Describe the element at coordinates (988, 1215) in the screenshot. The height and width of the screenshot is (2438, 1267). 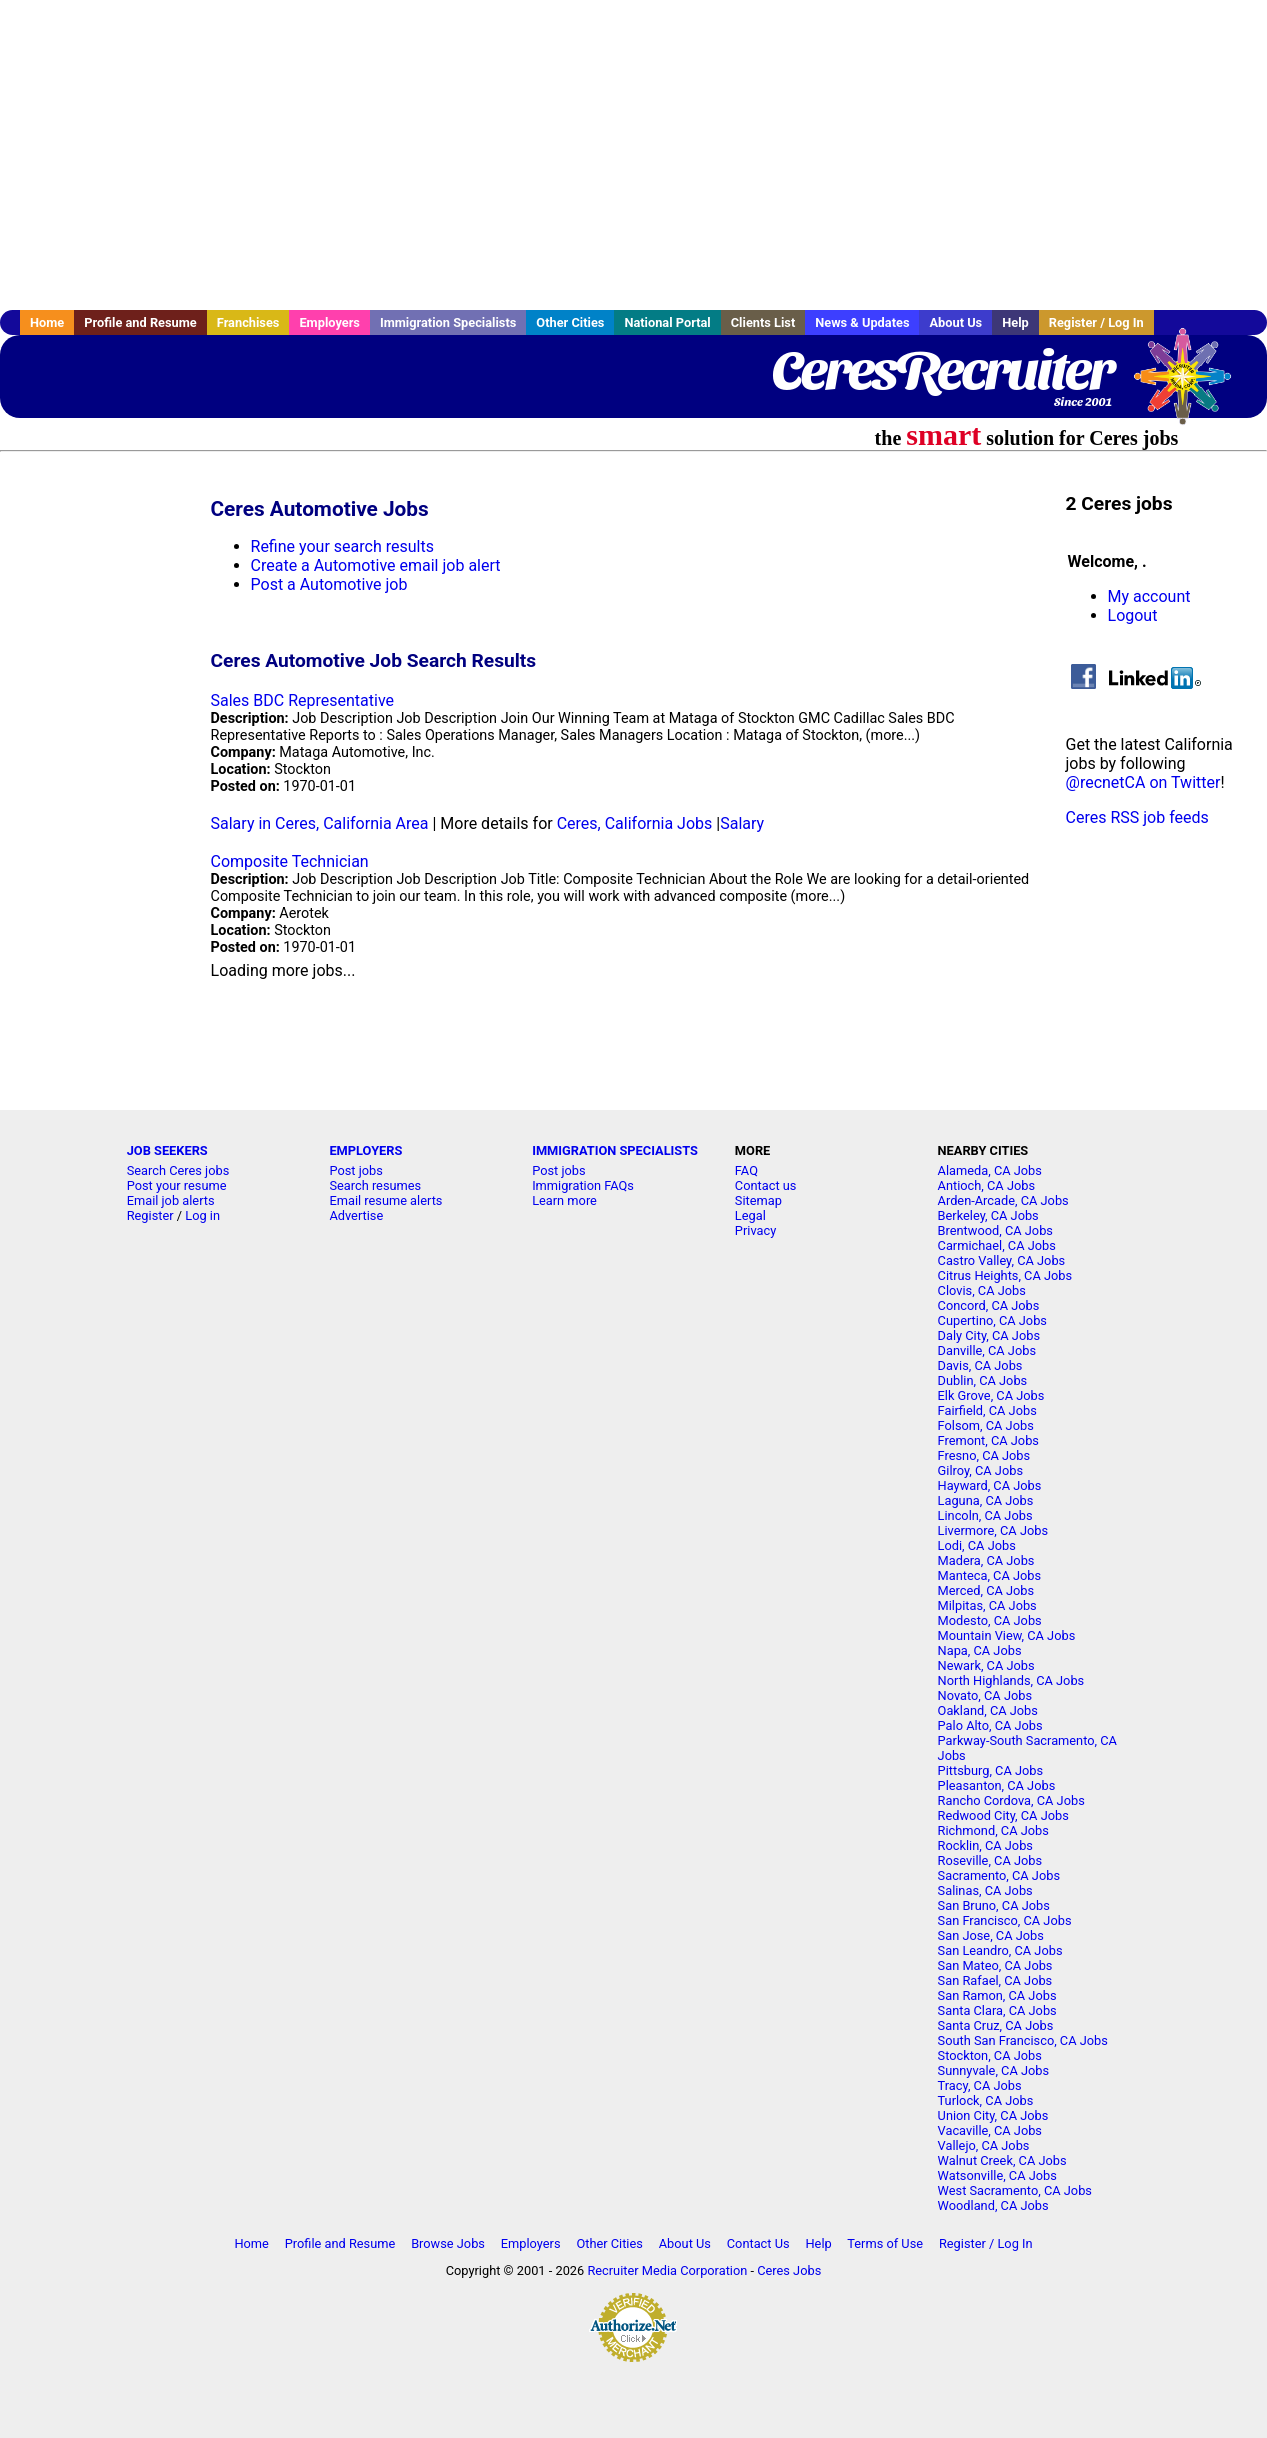
I see `Berkeley, CA Jobs` at that location.